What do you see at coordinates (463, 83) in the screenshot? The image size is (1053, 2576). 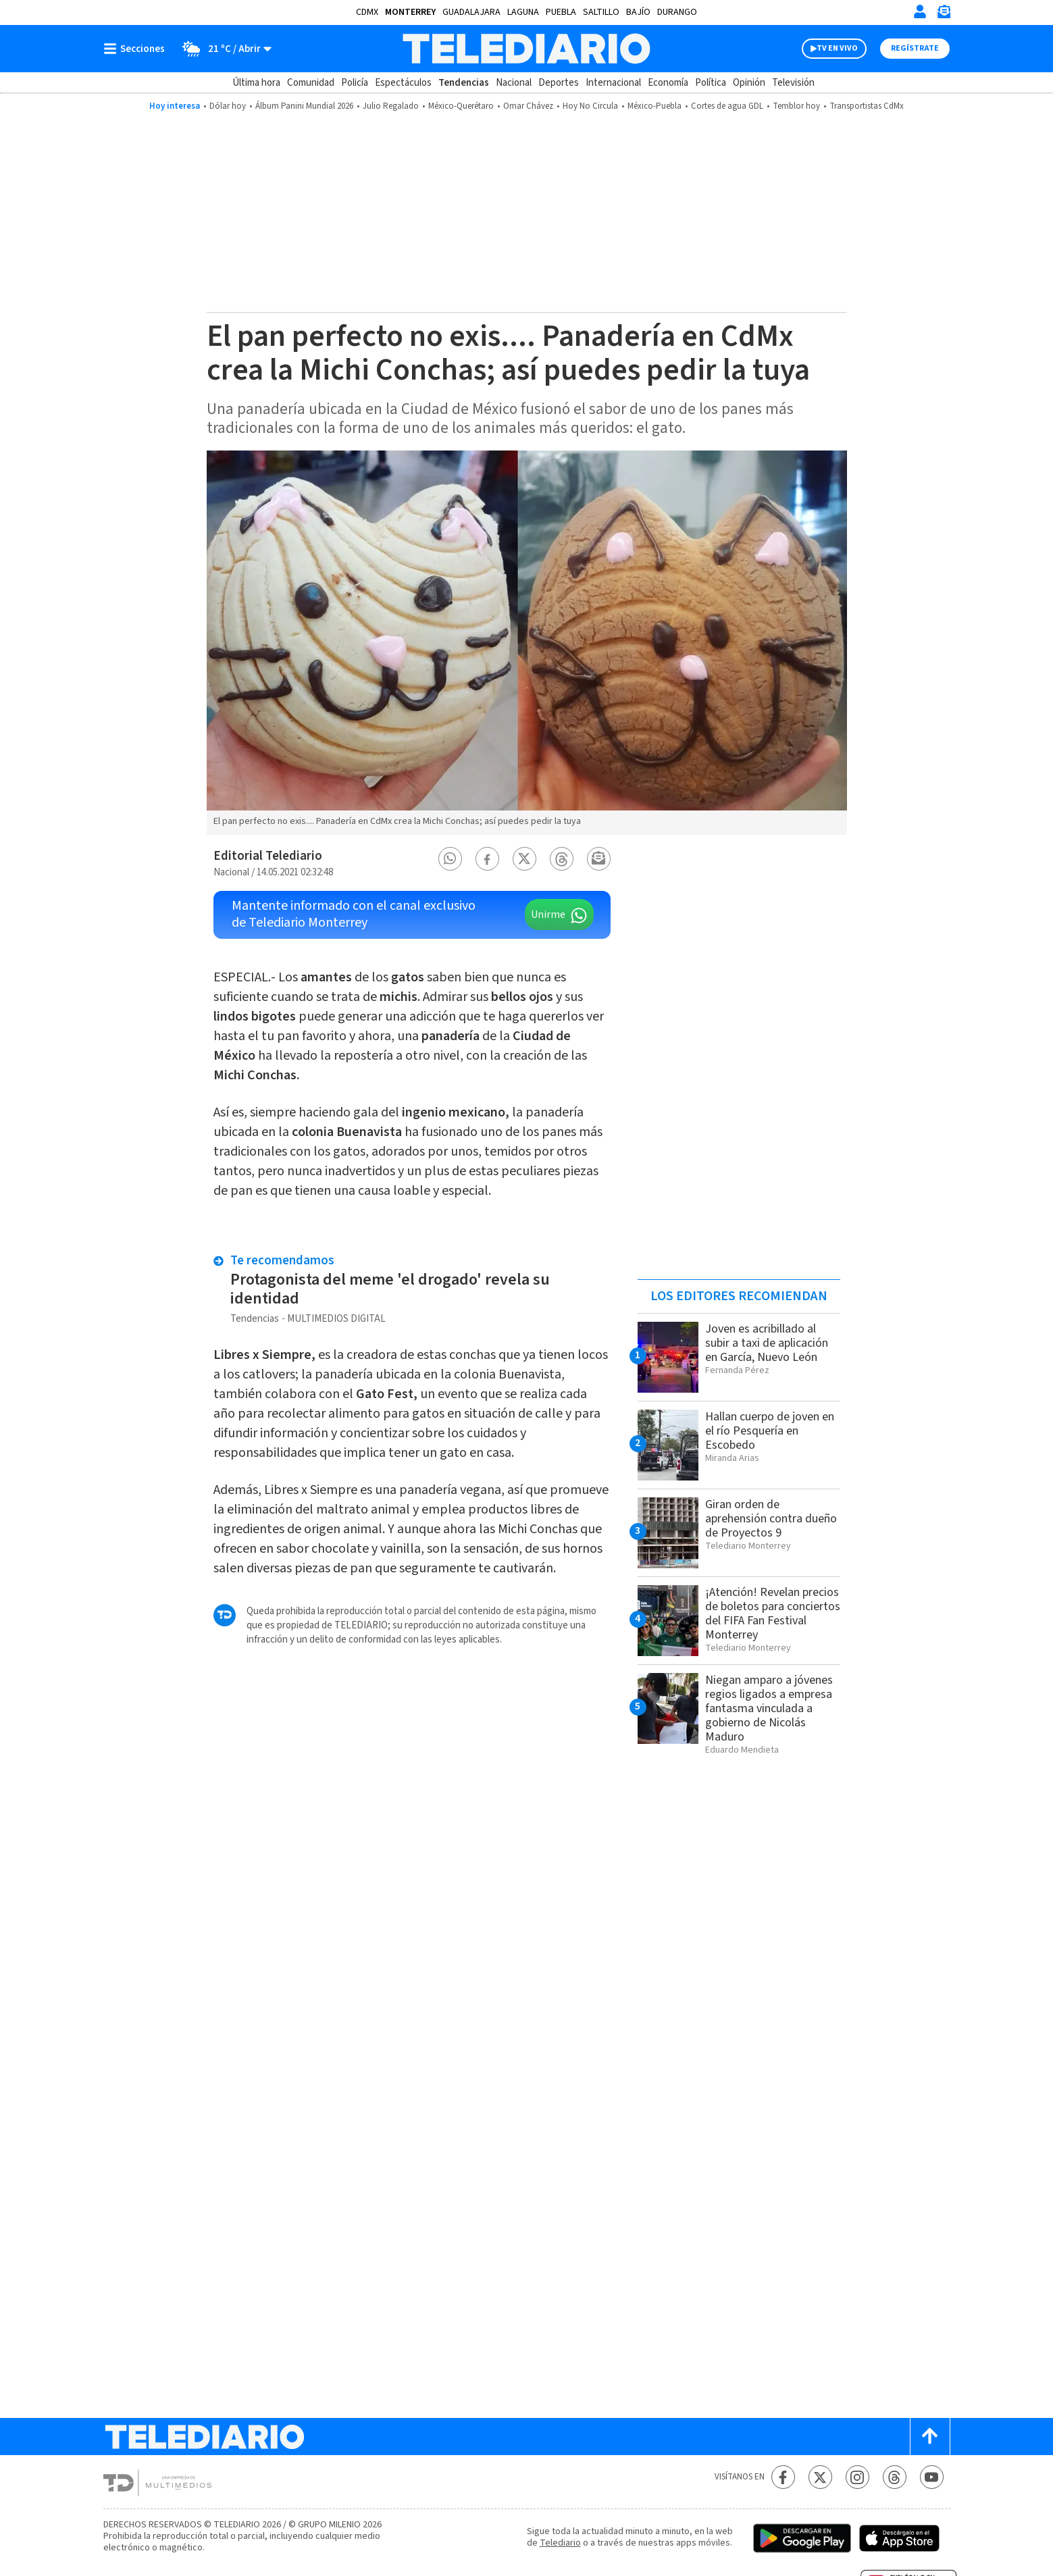 I see `Tendencias` at bounding box center [463, 83].